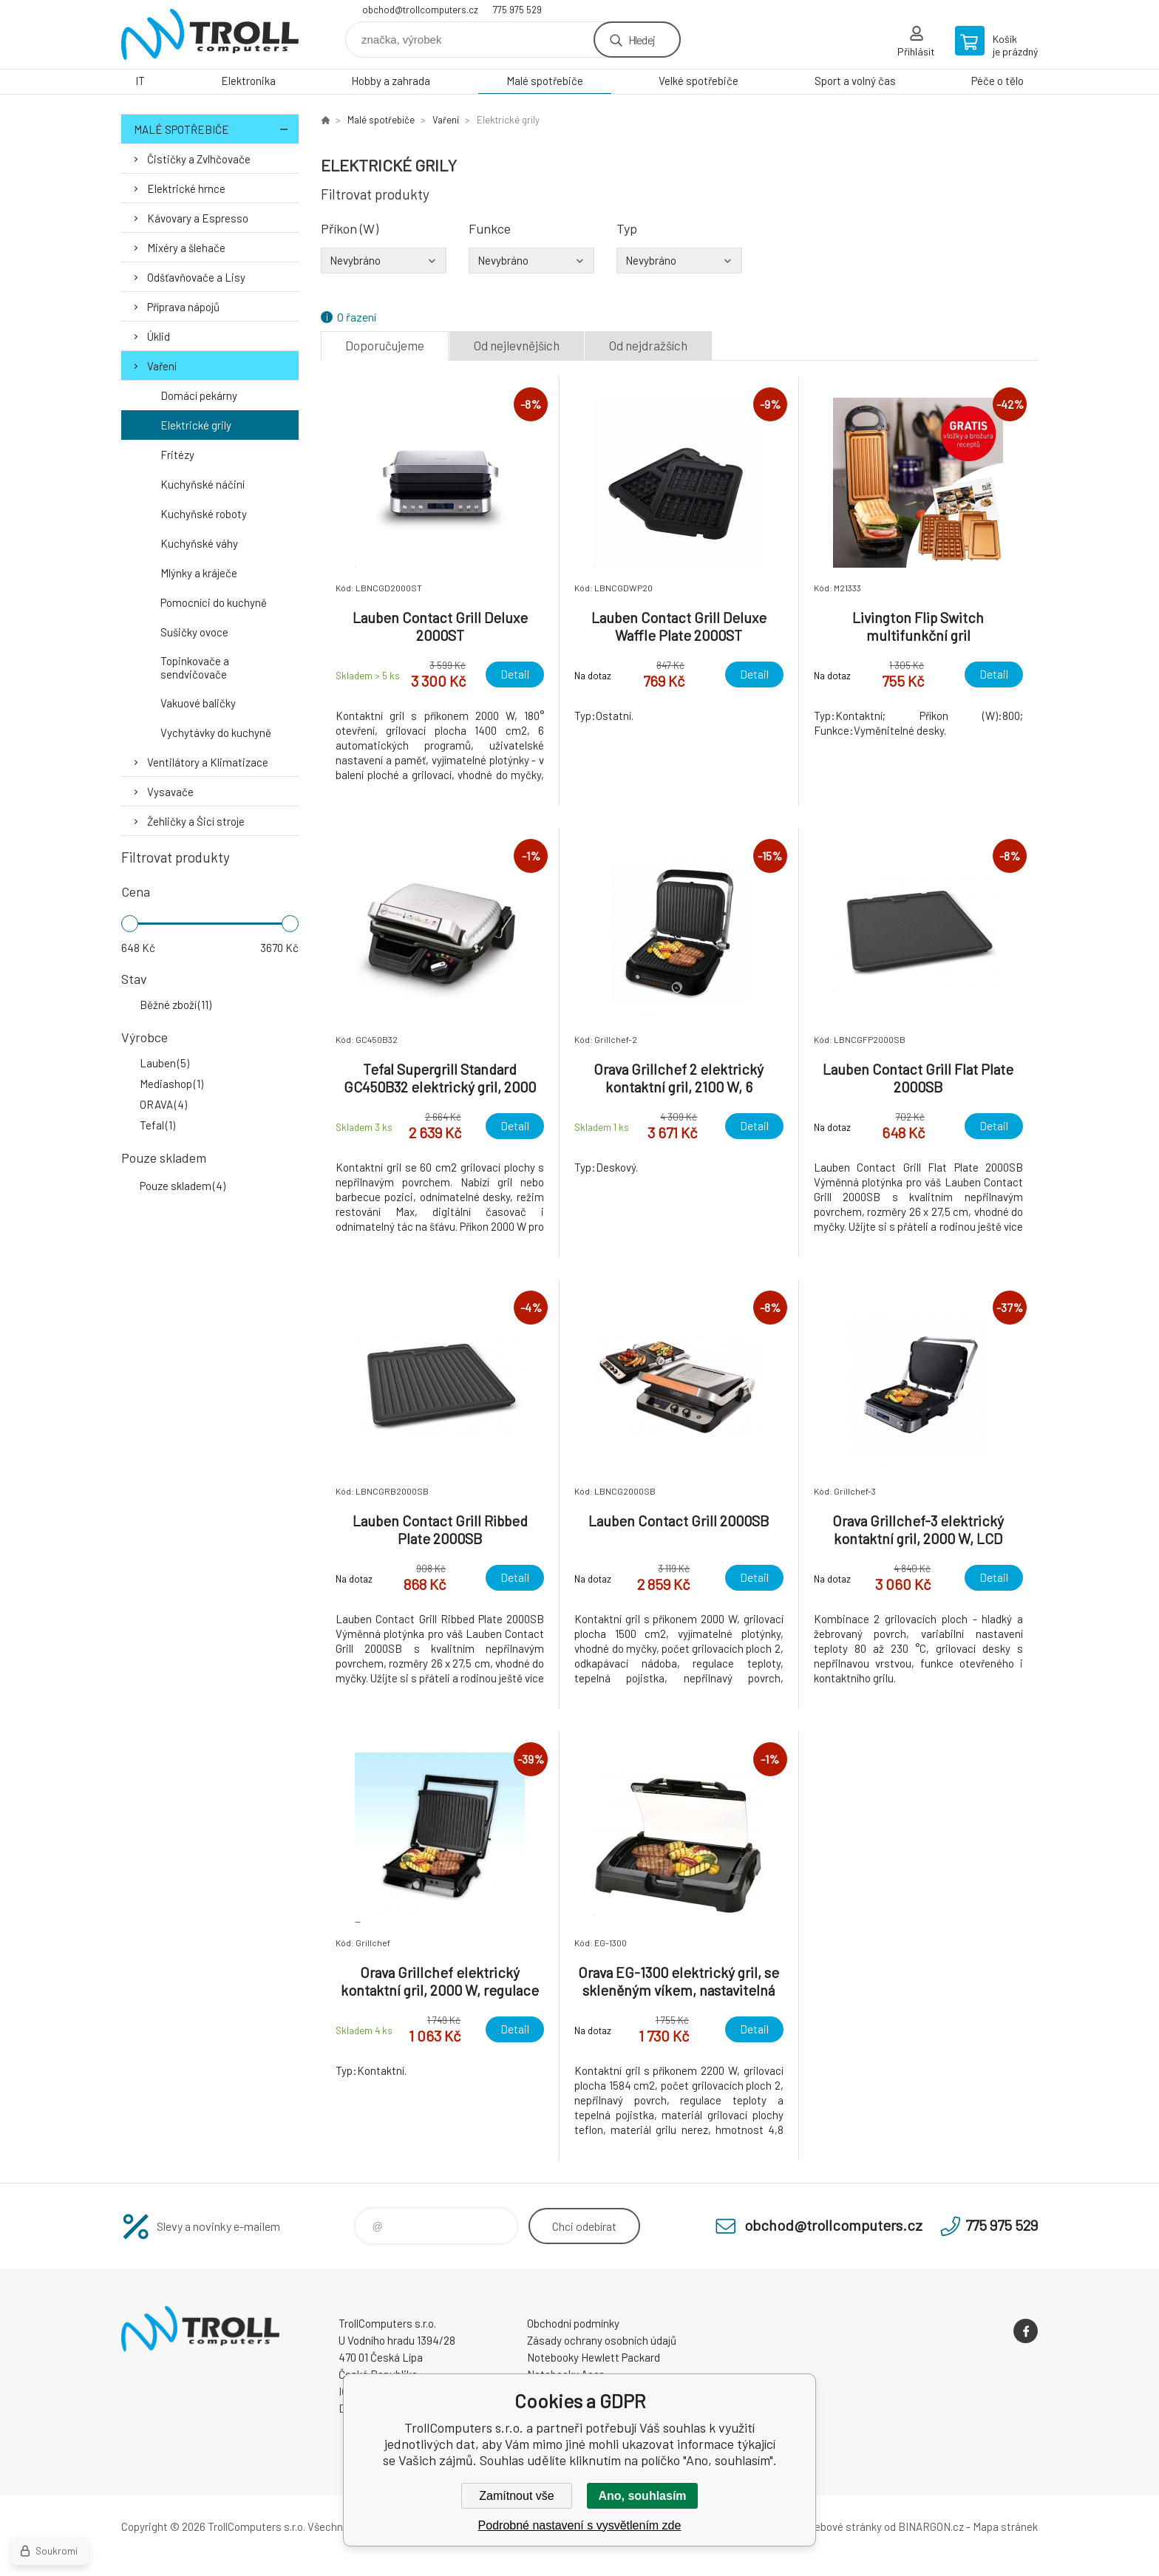 The width and height of the screenshot is (1159, 2576). What do you see at coordinates (158, 336) in the screenshot?
I see `Úklid` at bounding box center [158, 336].